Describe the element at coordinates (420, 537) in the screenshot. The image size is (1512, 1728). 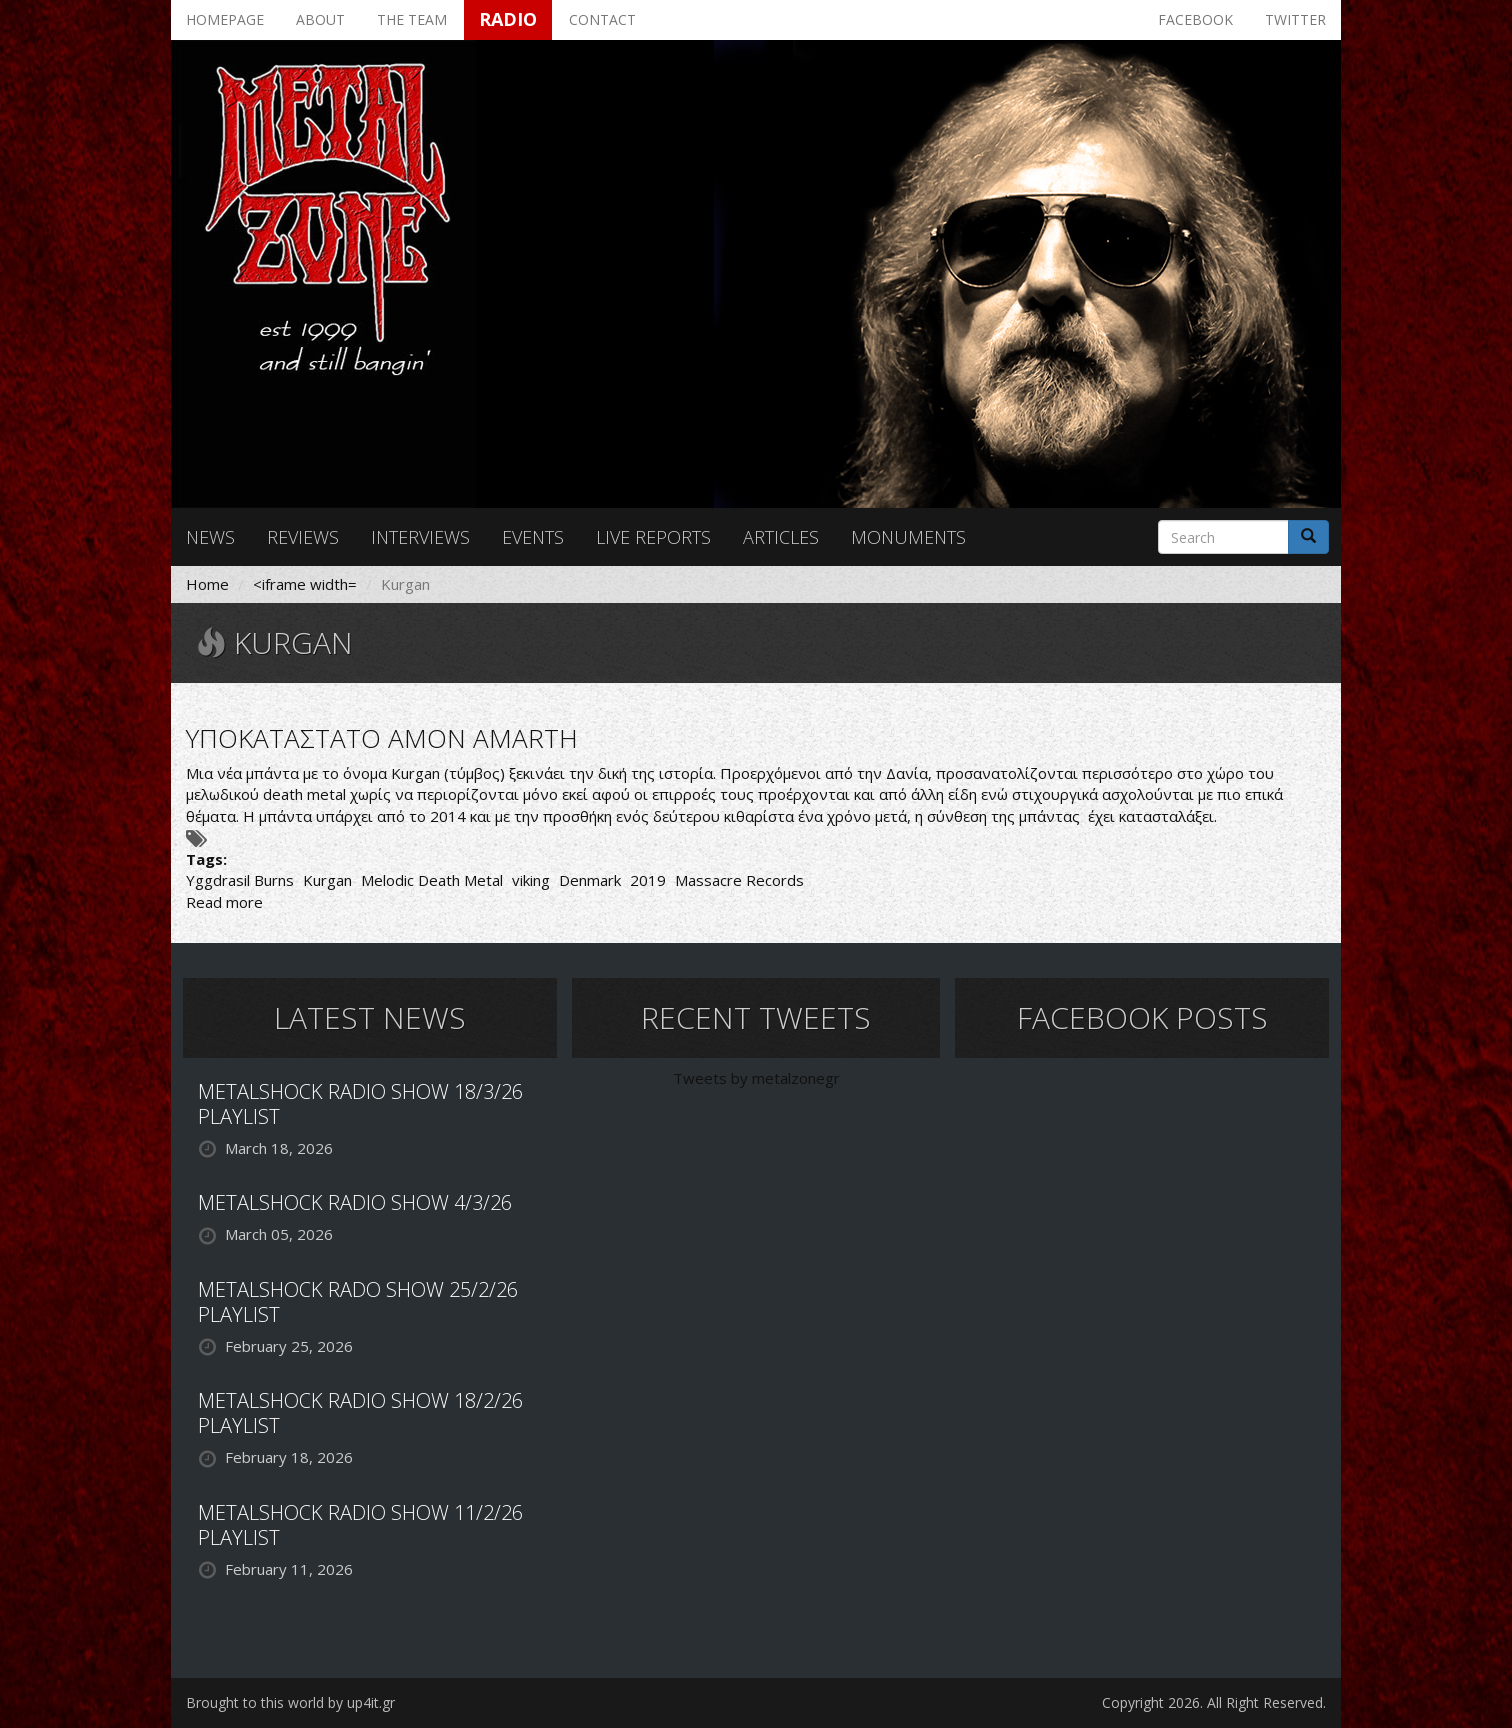
I see `Interviews` at that location.